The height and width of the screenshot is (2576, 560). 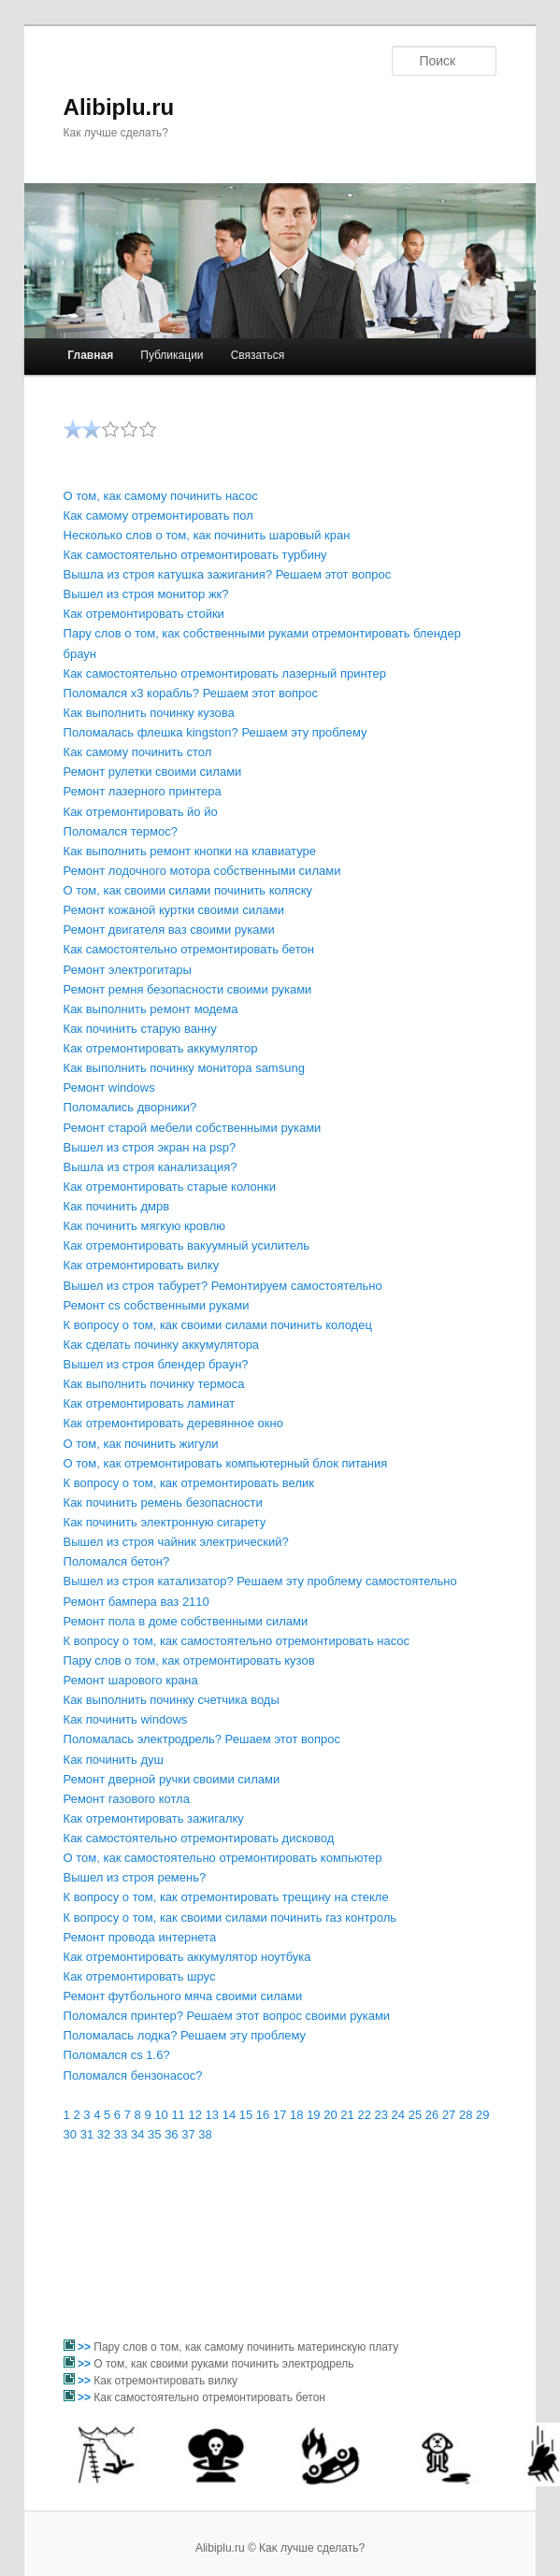 What do you see at coordinates (193, 1128) in the screenshot?
I see `Ремонт старой мебели собственными руками` at bounding box center [193, 1128].